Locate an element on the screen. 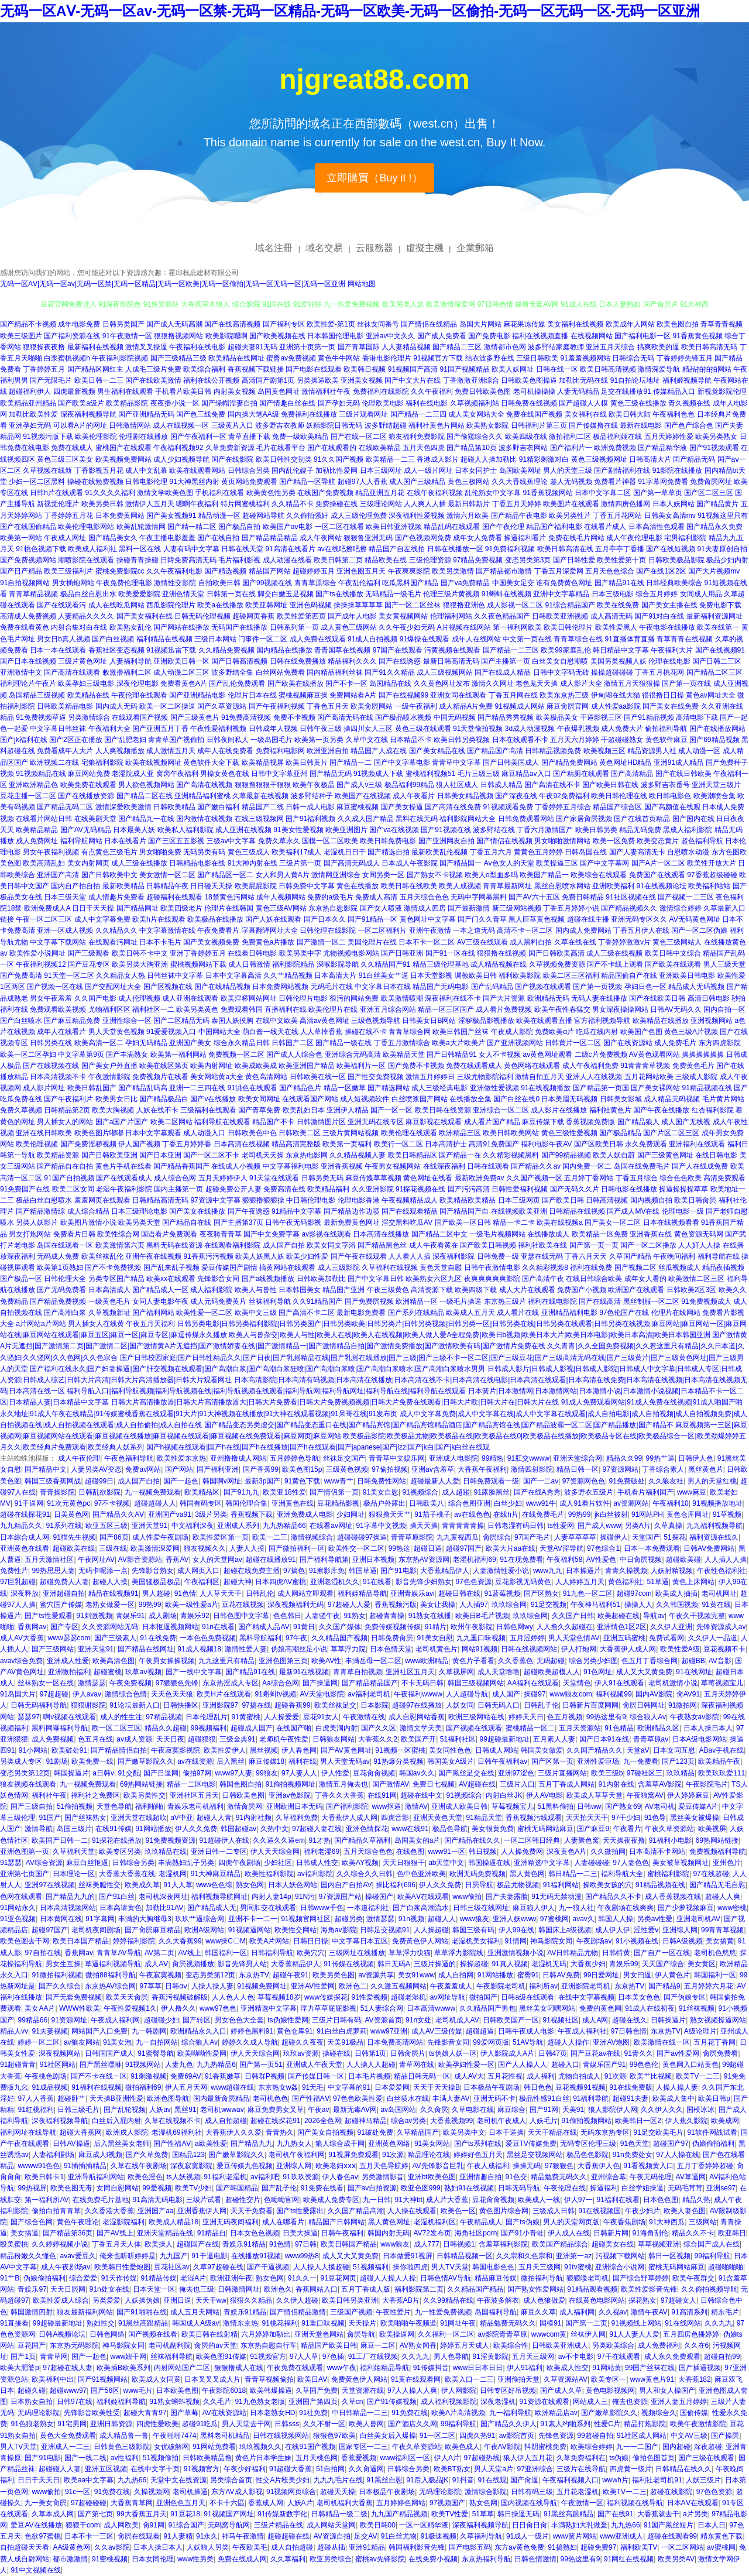  免费在线观看成人 is located at coordinates (474, 1066).